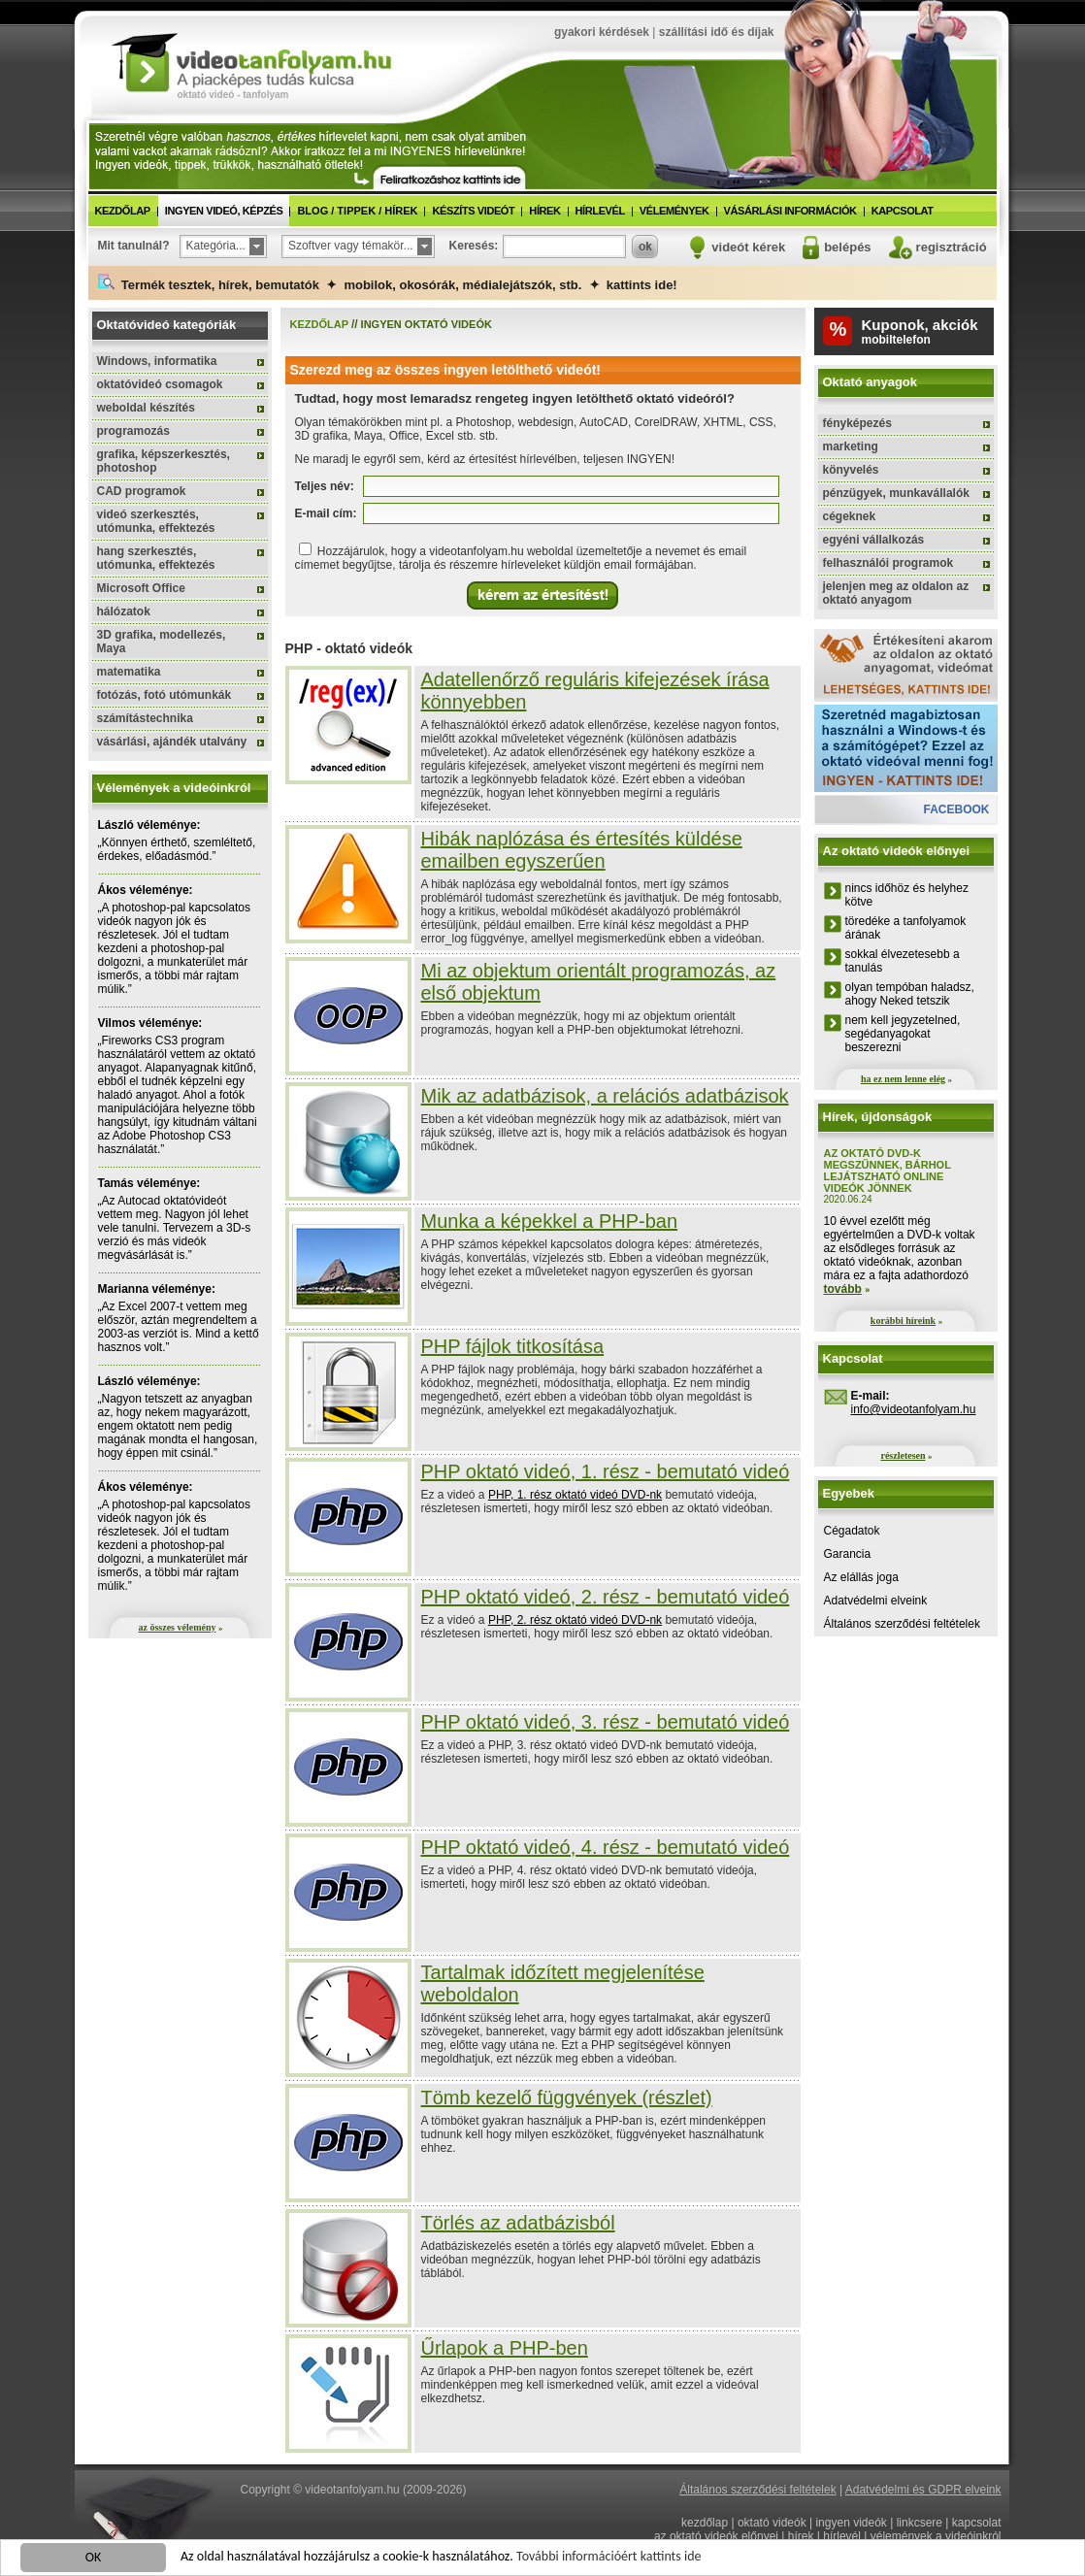 Image resolution: width=1085 pixels, height=2576 pixels. What do you see at coordinates (851, 470) in the screenshot?
I see `könyvelés` at bounding box center [851, 470].